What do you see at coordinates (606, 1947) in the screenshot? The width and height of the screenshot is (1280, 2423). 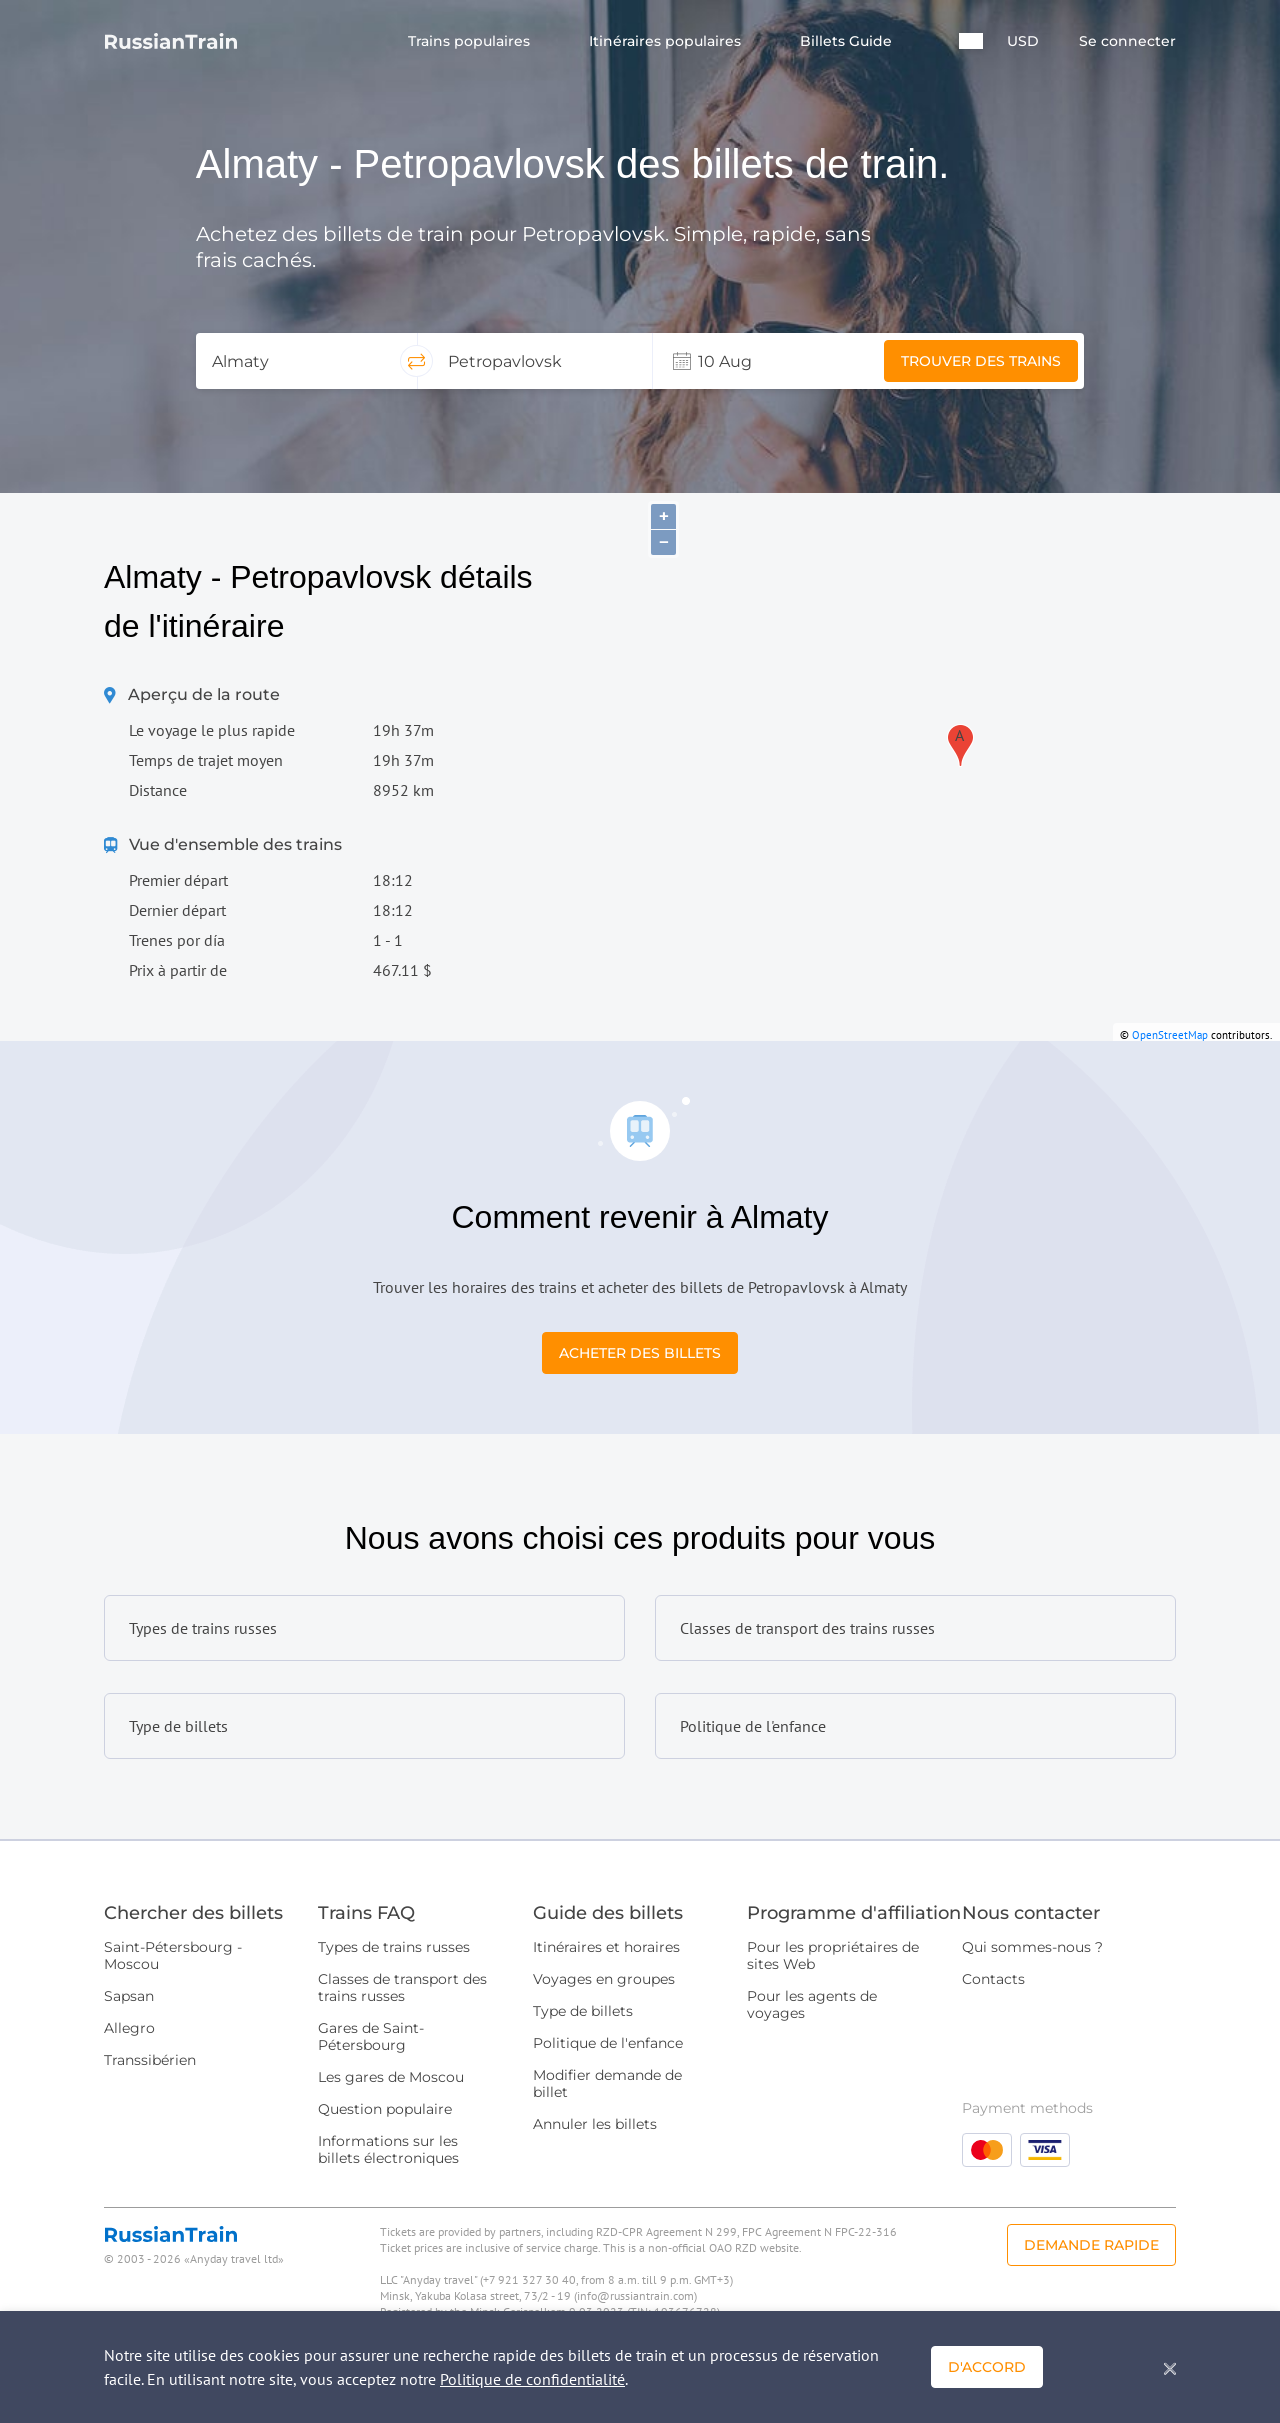 I see `Itinéraires et horaires` at bounding box center [606, 1947].